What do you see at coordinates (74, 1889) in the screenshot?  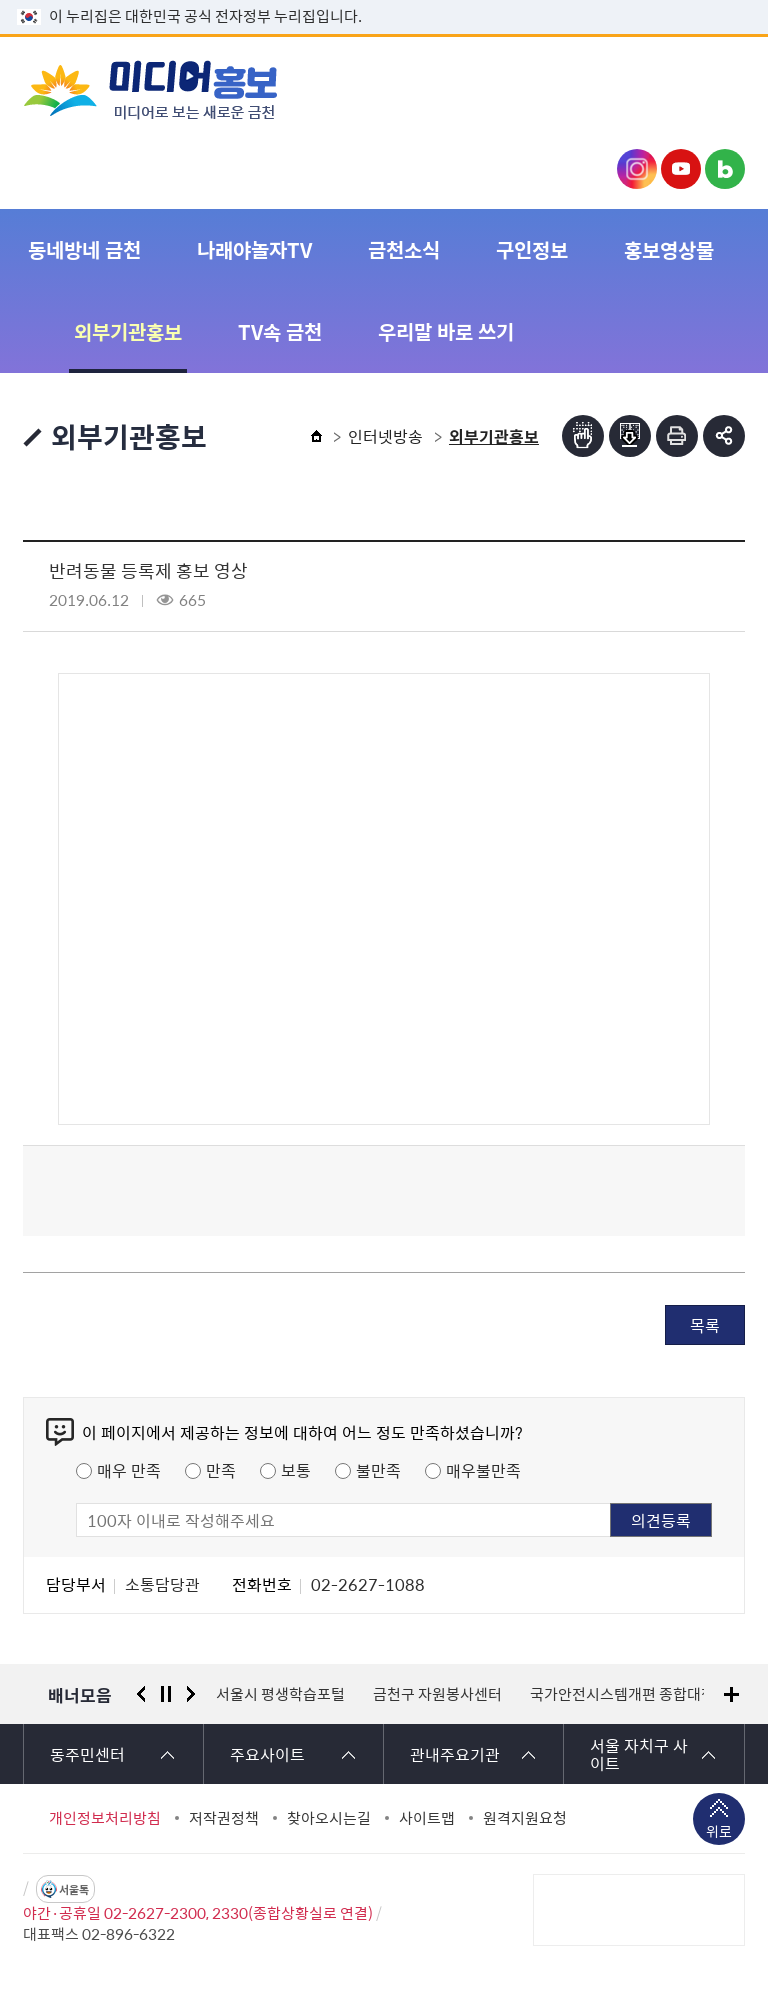 I see `서울톡` at bounding box center [74, 1889].